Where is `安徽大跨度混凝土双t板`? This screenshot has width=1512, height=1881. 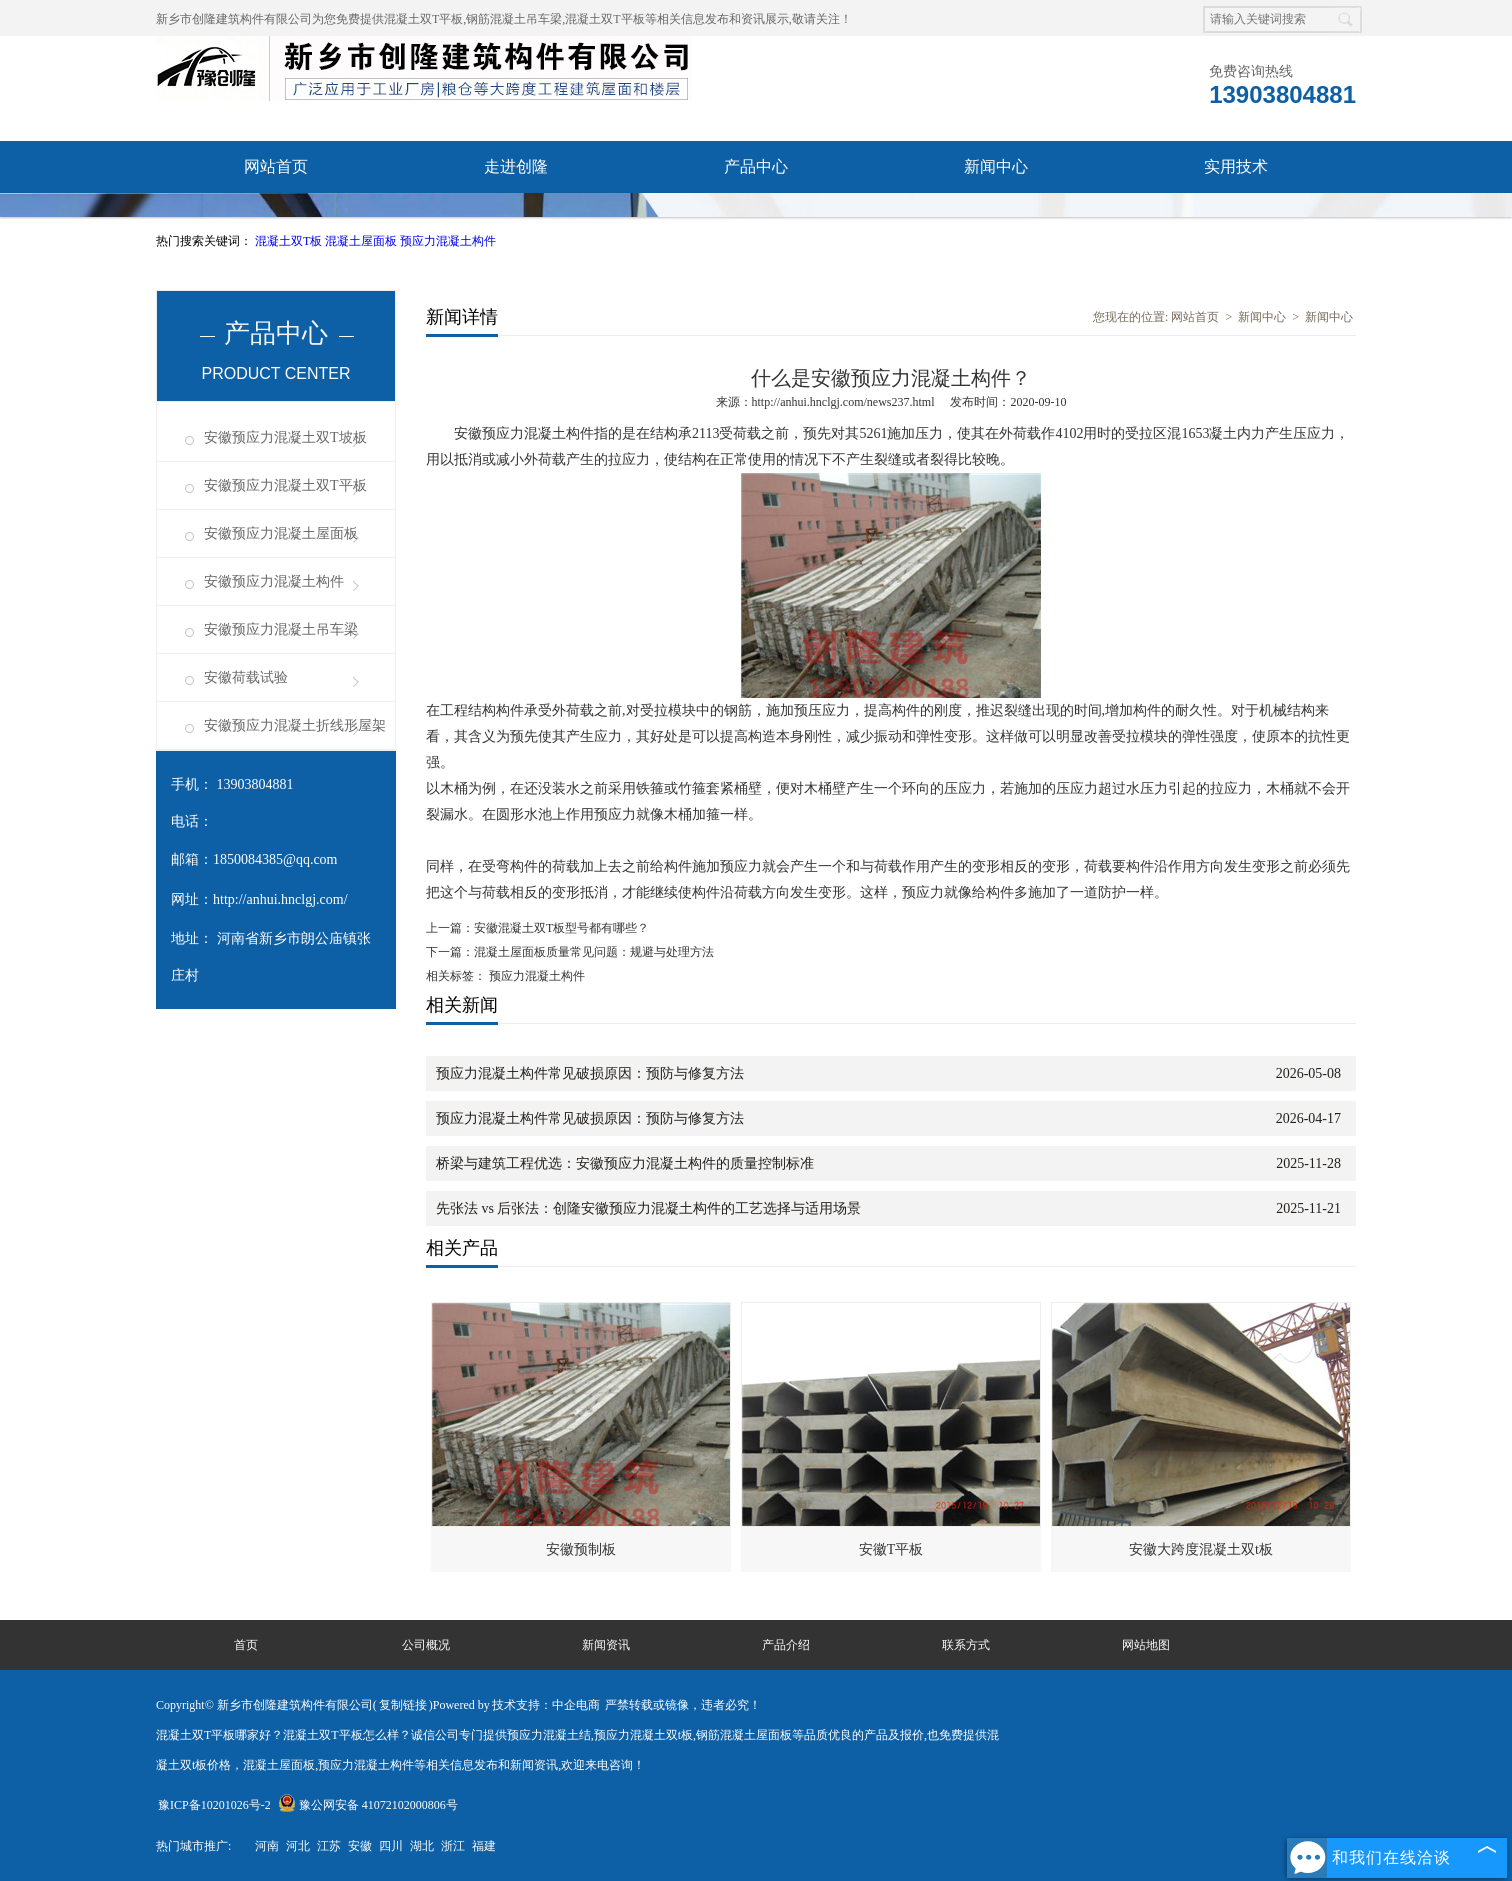 安徽大跨度混凝土双t板 is located at coordinates (1201, 1549).